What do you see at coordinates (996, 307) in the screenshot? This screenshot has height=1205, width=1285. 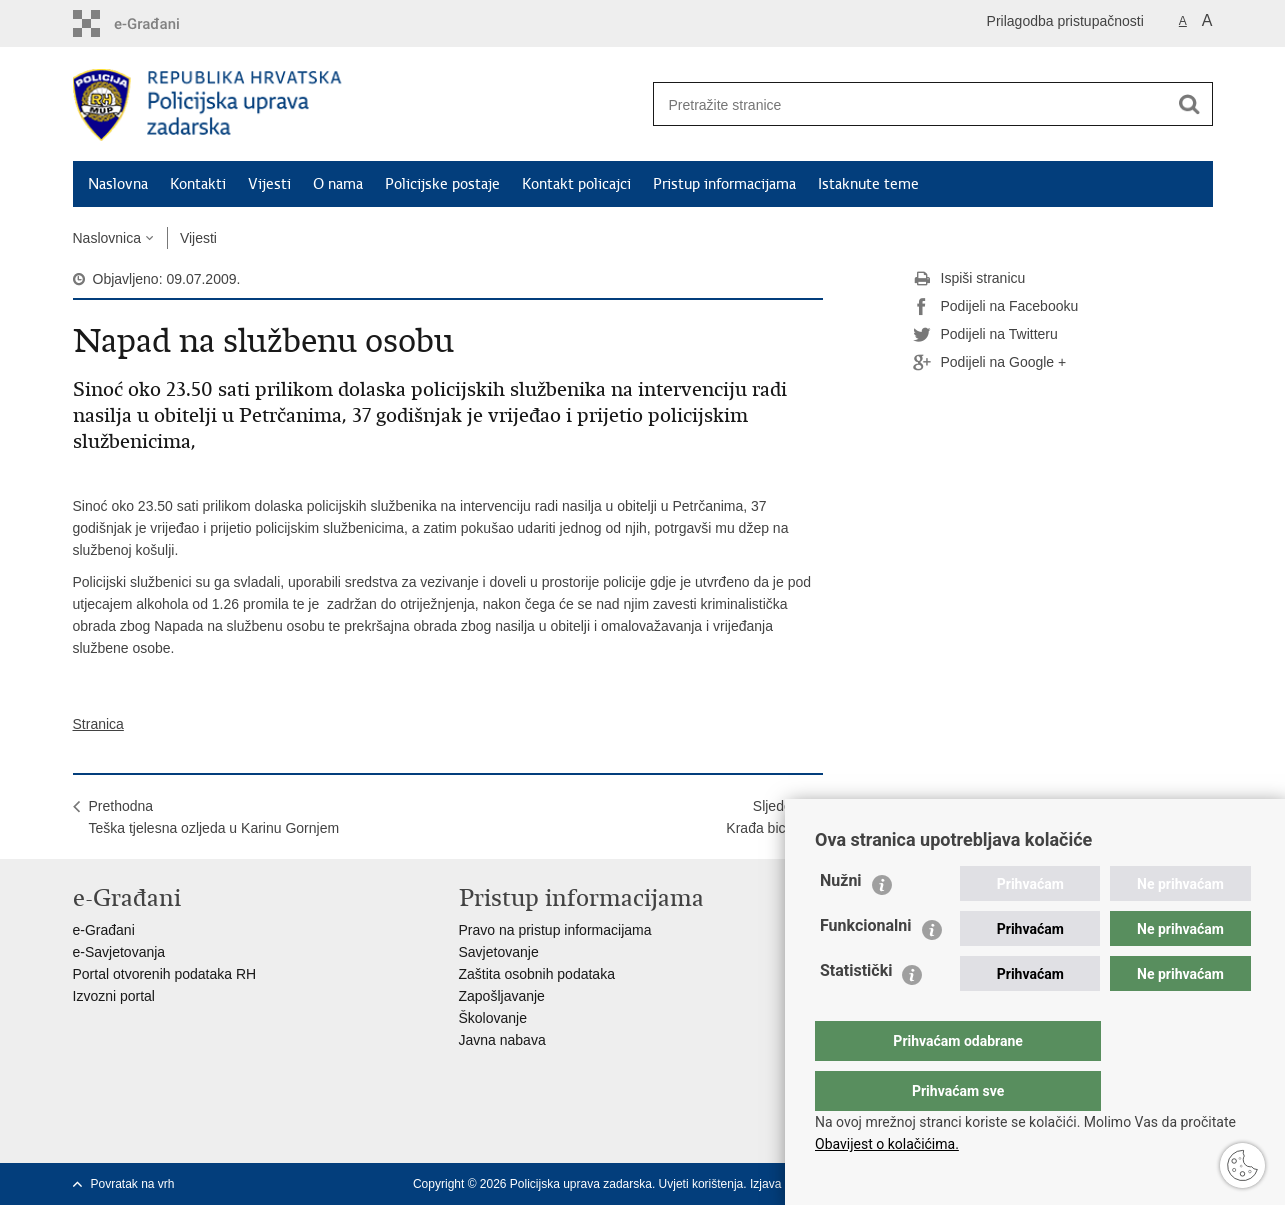 I see `Podijeli na Facebooku` at bounding box center [996, 307].